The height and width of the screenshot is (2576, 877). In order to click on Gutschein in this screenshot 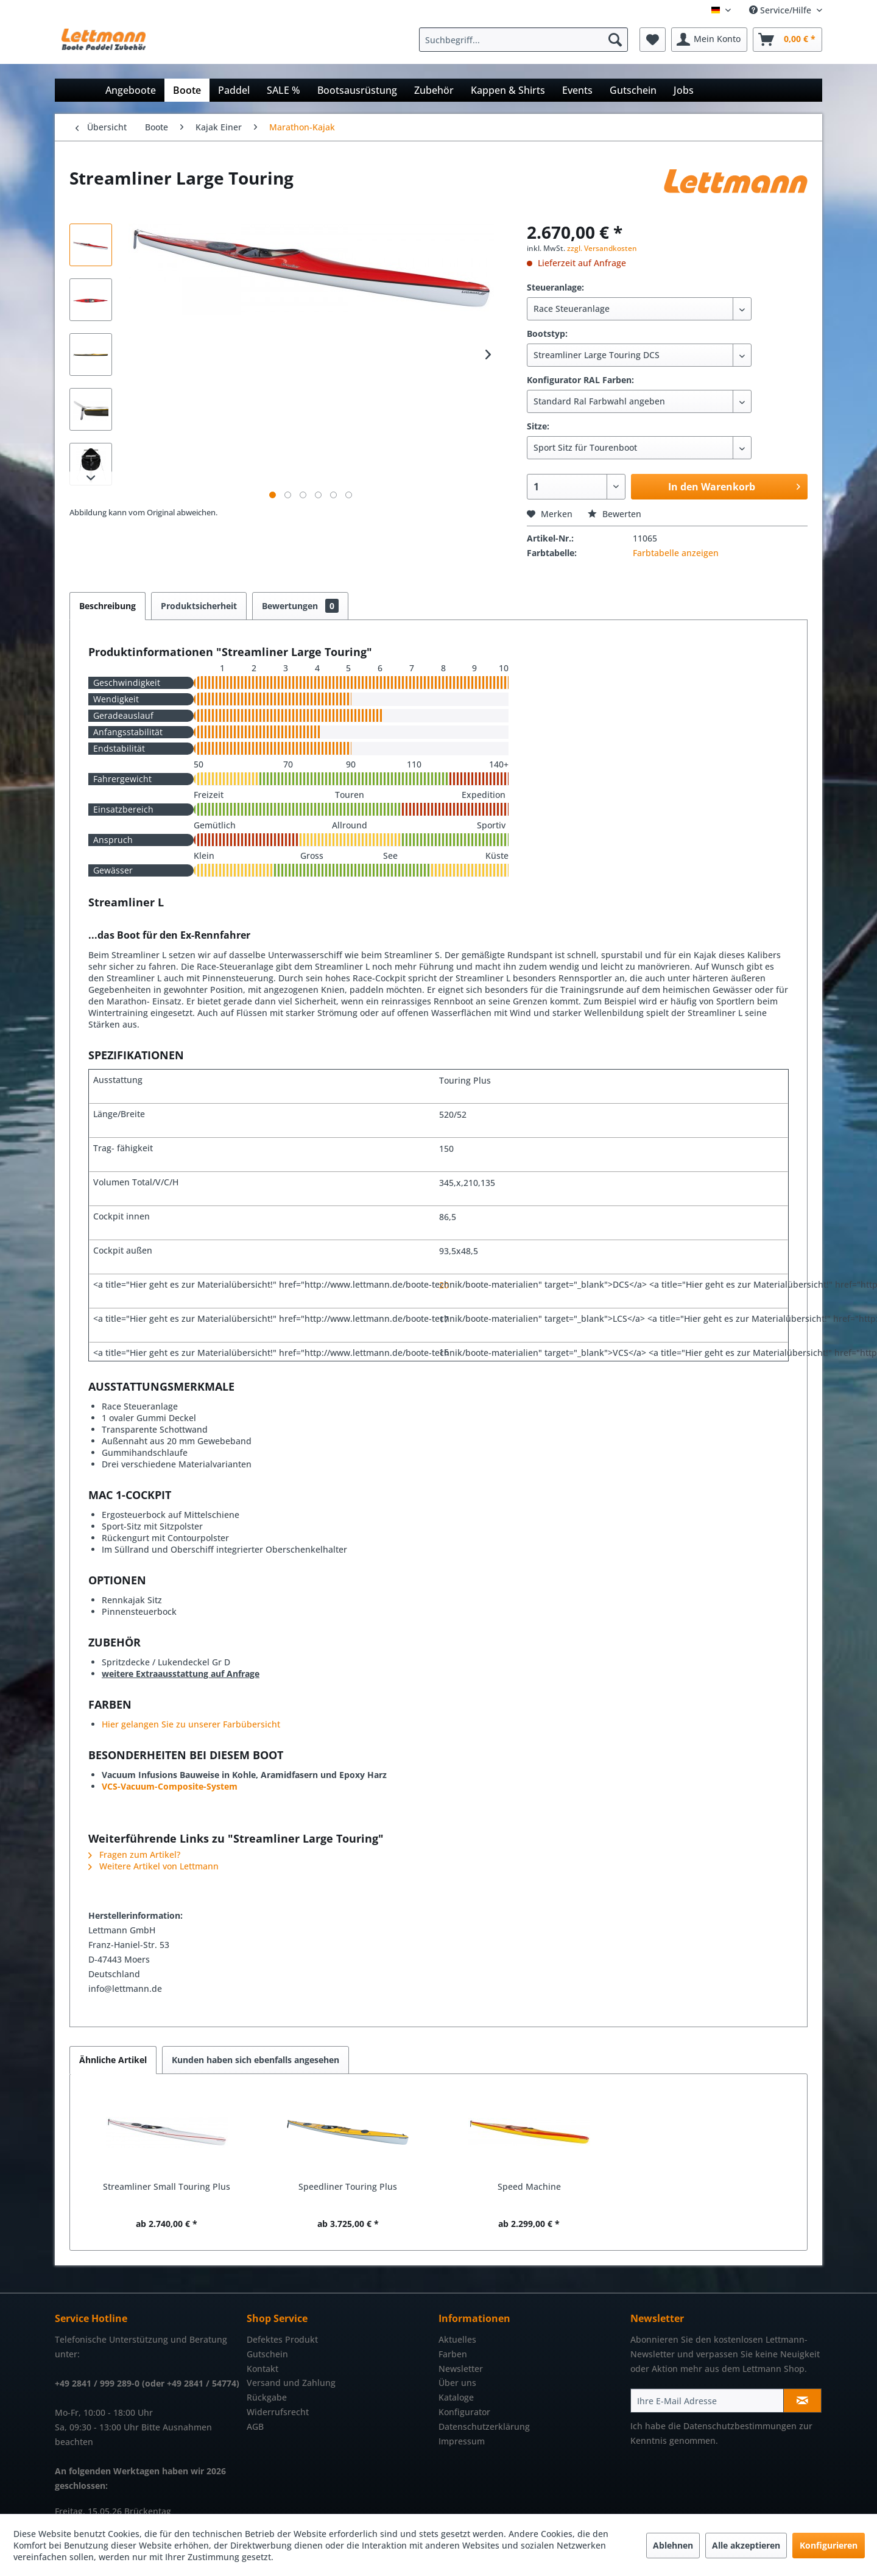, I will do `click(267, 2354)`.